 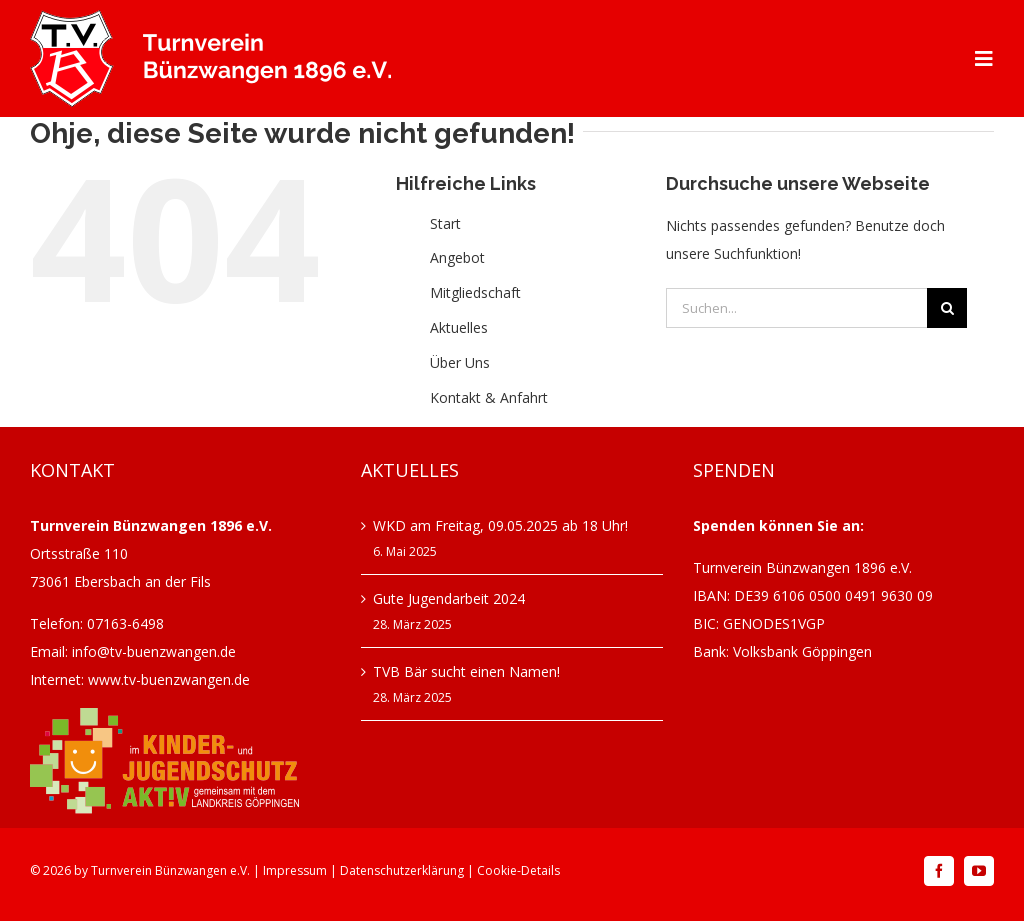 What do you see at coordinates (466, 671) in the screenshot?
I see `TVB Bär sucht einen Namen!` at bounding box center [466, 671].